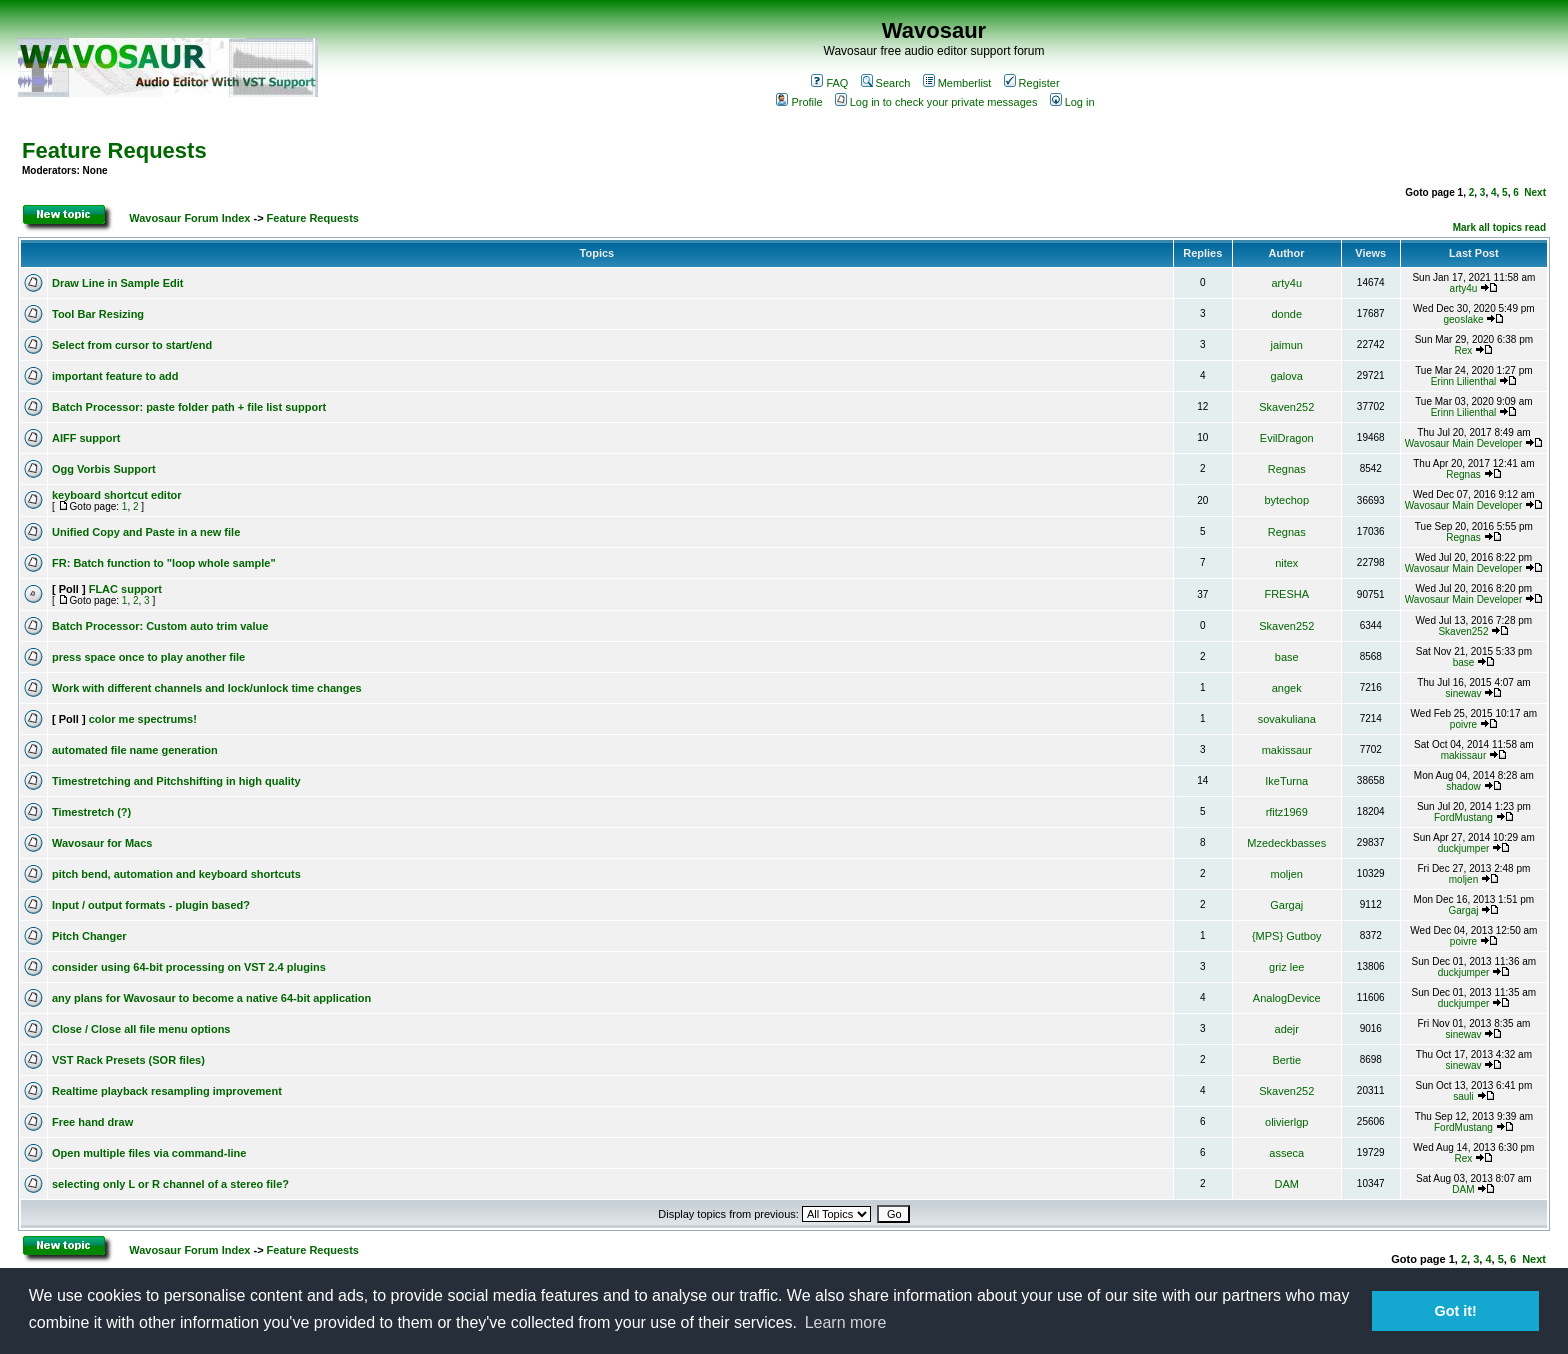 Image resolution: width=1568 pixels, height=1354 pixels. Describe the element at coordinates (104, 469) in the screenshot. I see `Ogg Vorbis Support` at that location.